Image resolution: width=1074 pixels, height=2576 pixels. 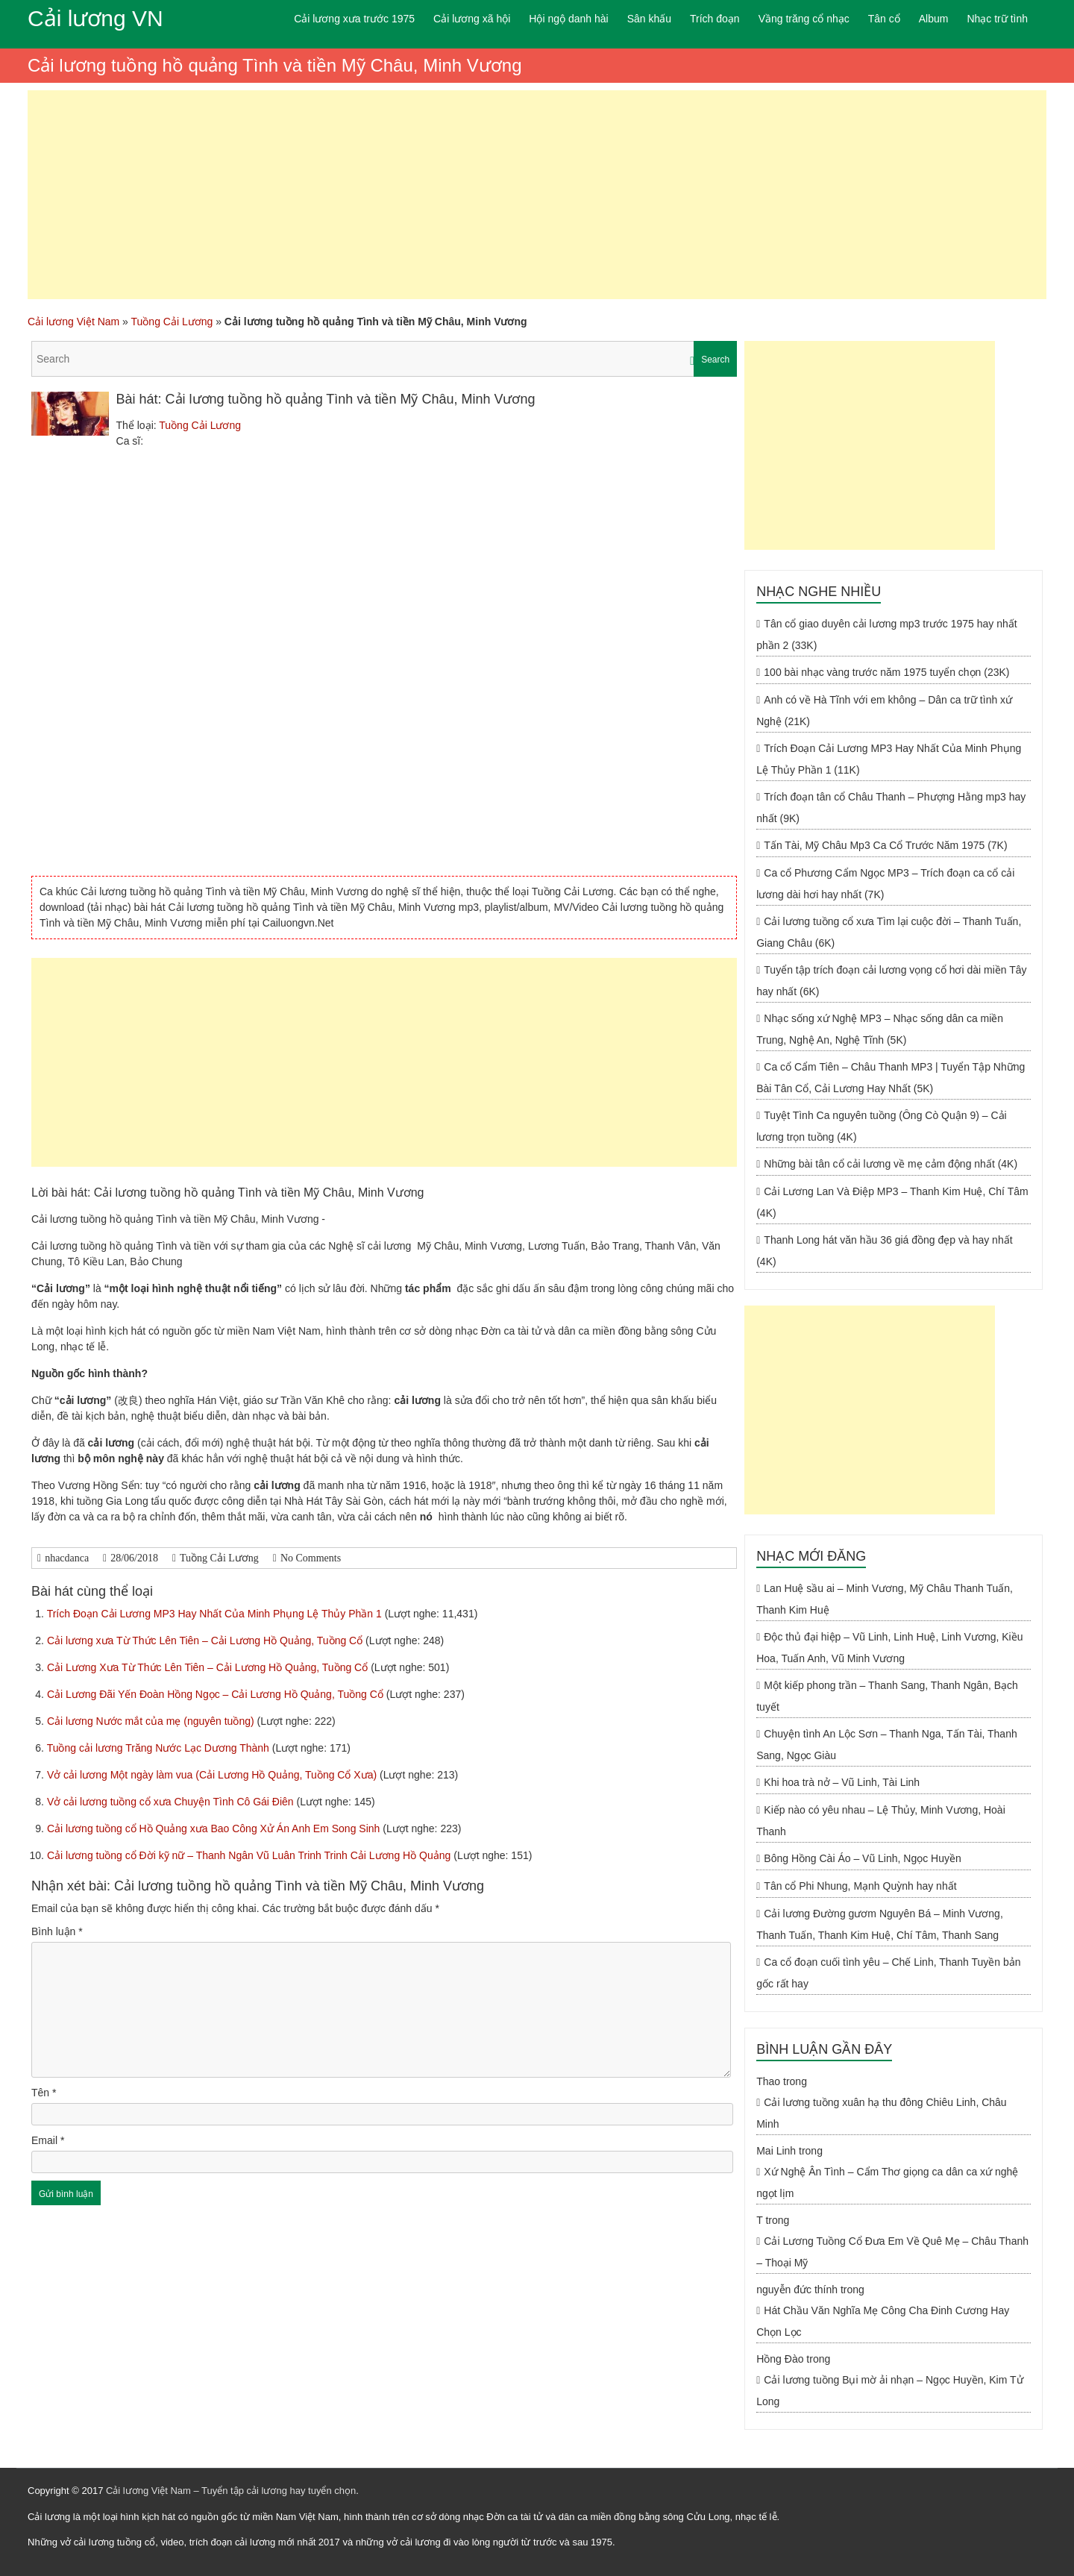 What do you see at coordinates (354, 19) in the screenshot?
I see `Cải lương xưa trước 1975` at bounding box center [354, 19].